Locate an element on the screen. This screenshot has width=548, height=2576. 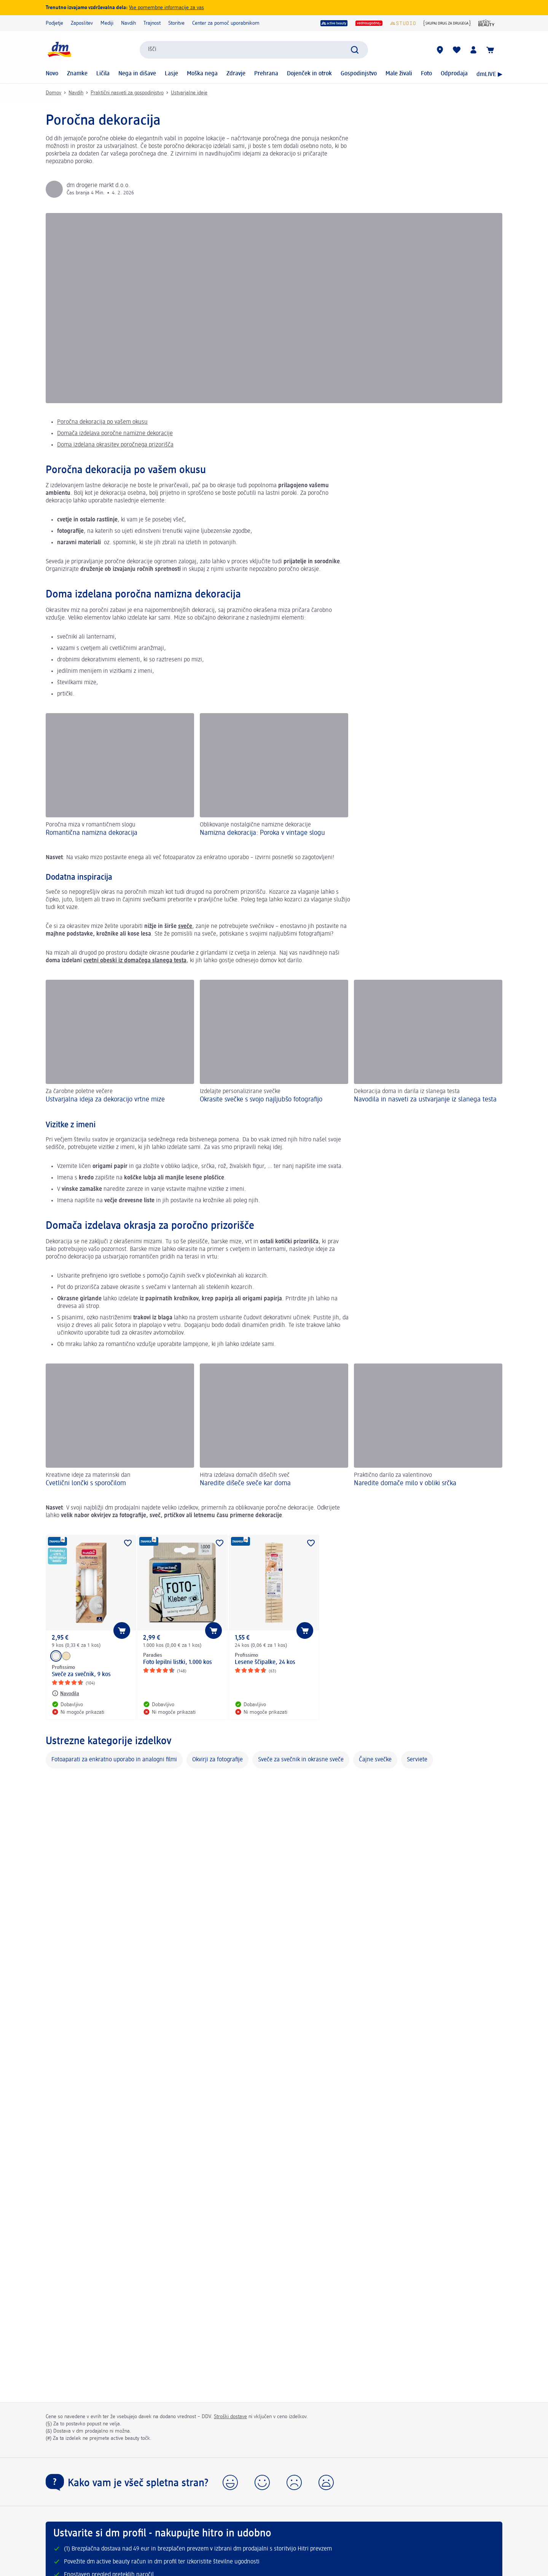
sveče is located at coordinates (185, 926).